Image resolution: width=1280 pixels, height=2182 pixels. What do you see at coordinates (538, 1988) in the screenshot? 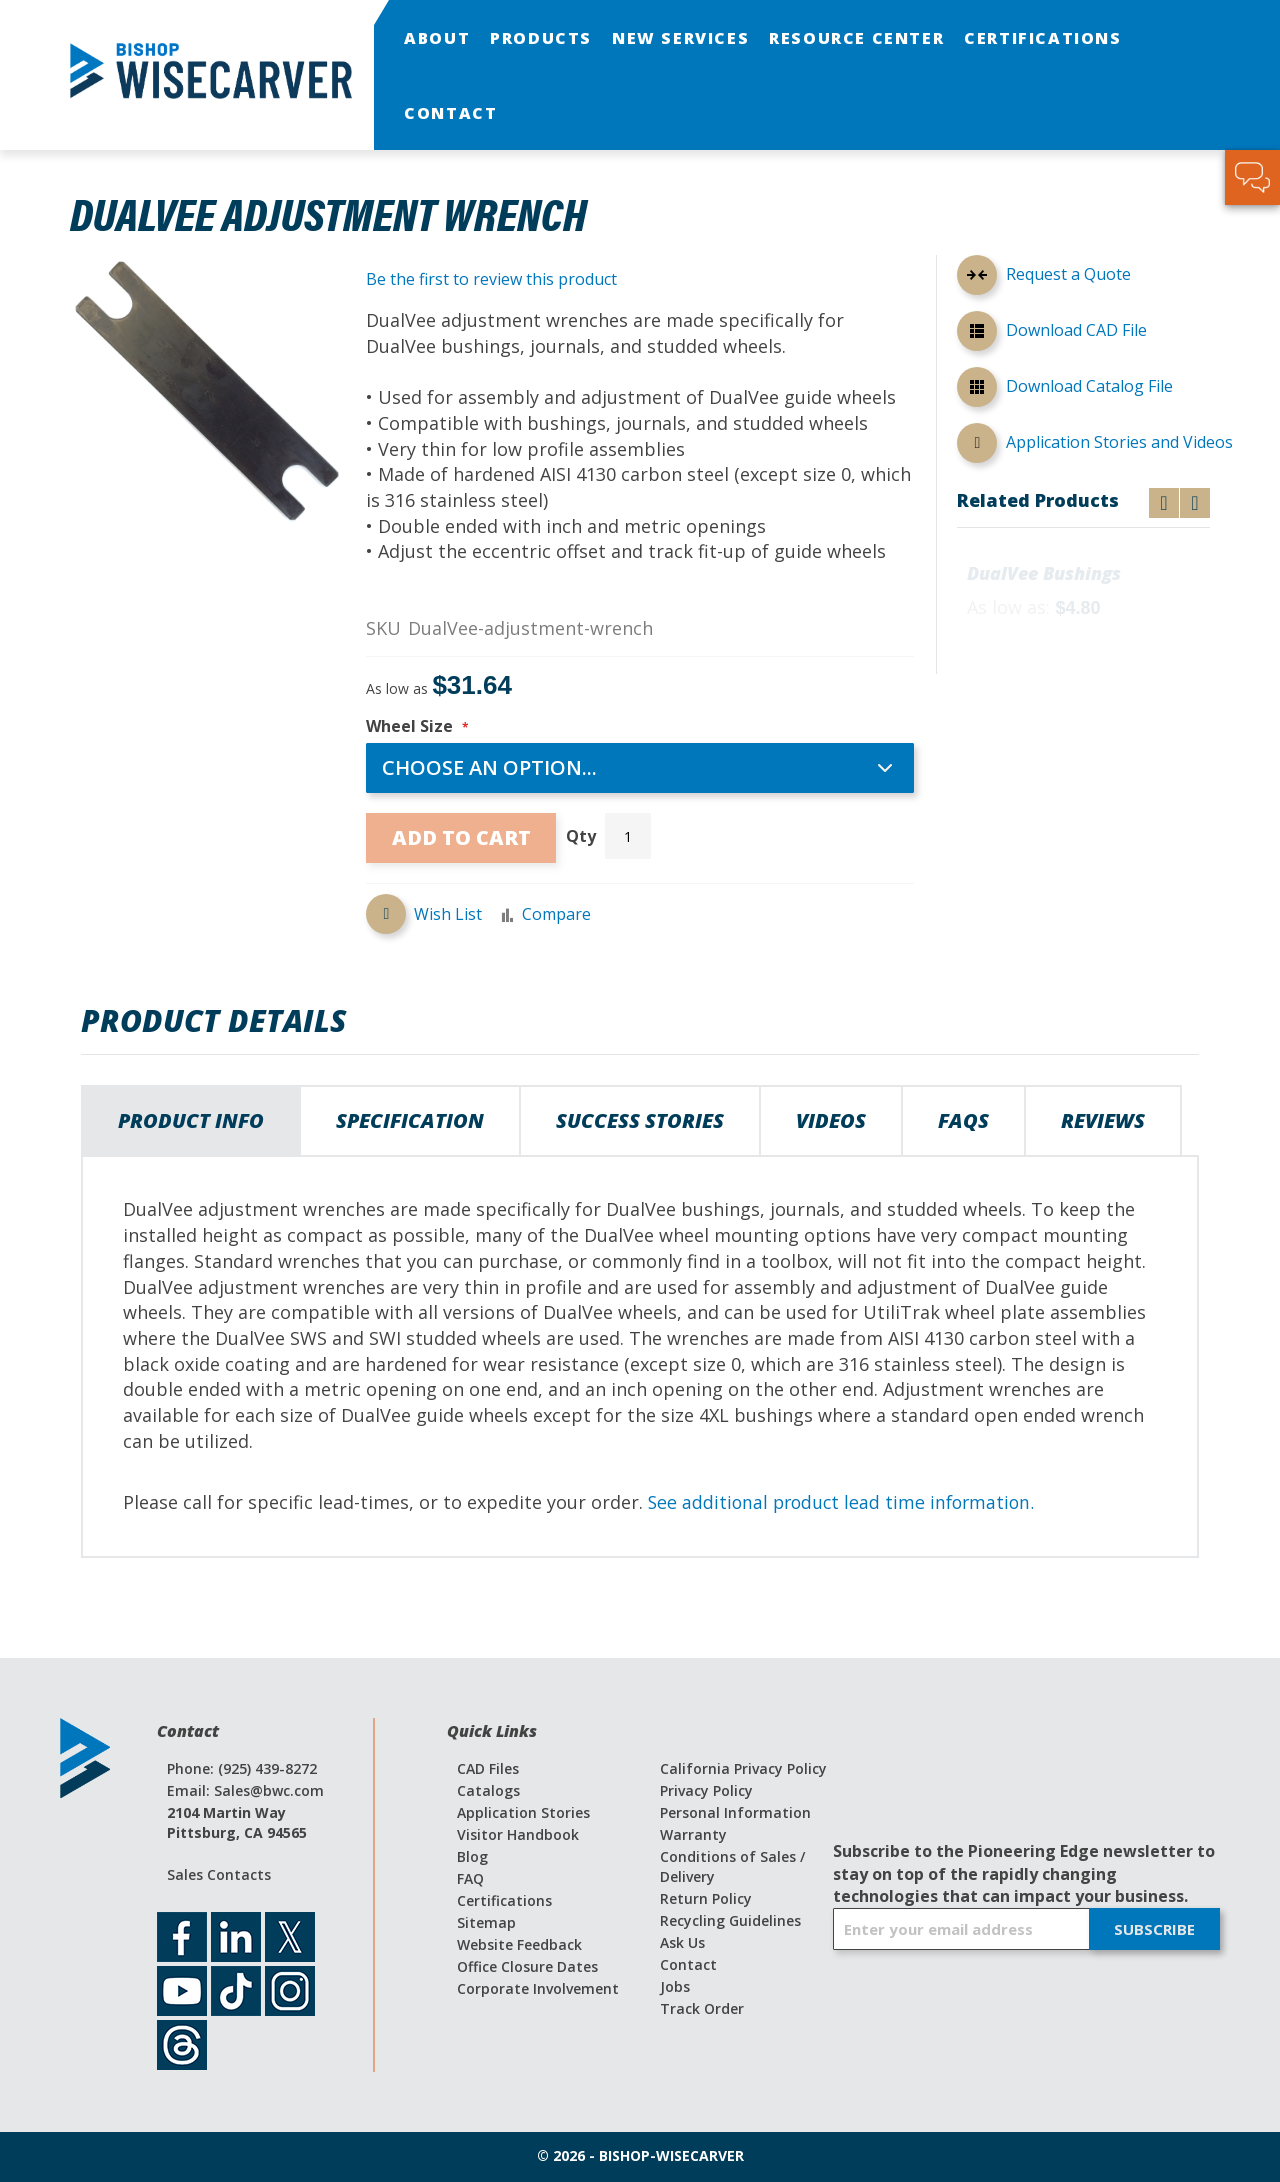
I see `Corporate Involvement` at bounding box center [538, 1988].